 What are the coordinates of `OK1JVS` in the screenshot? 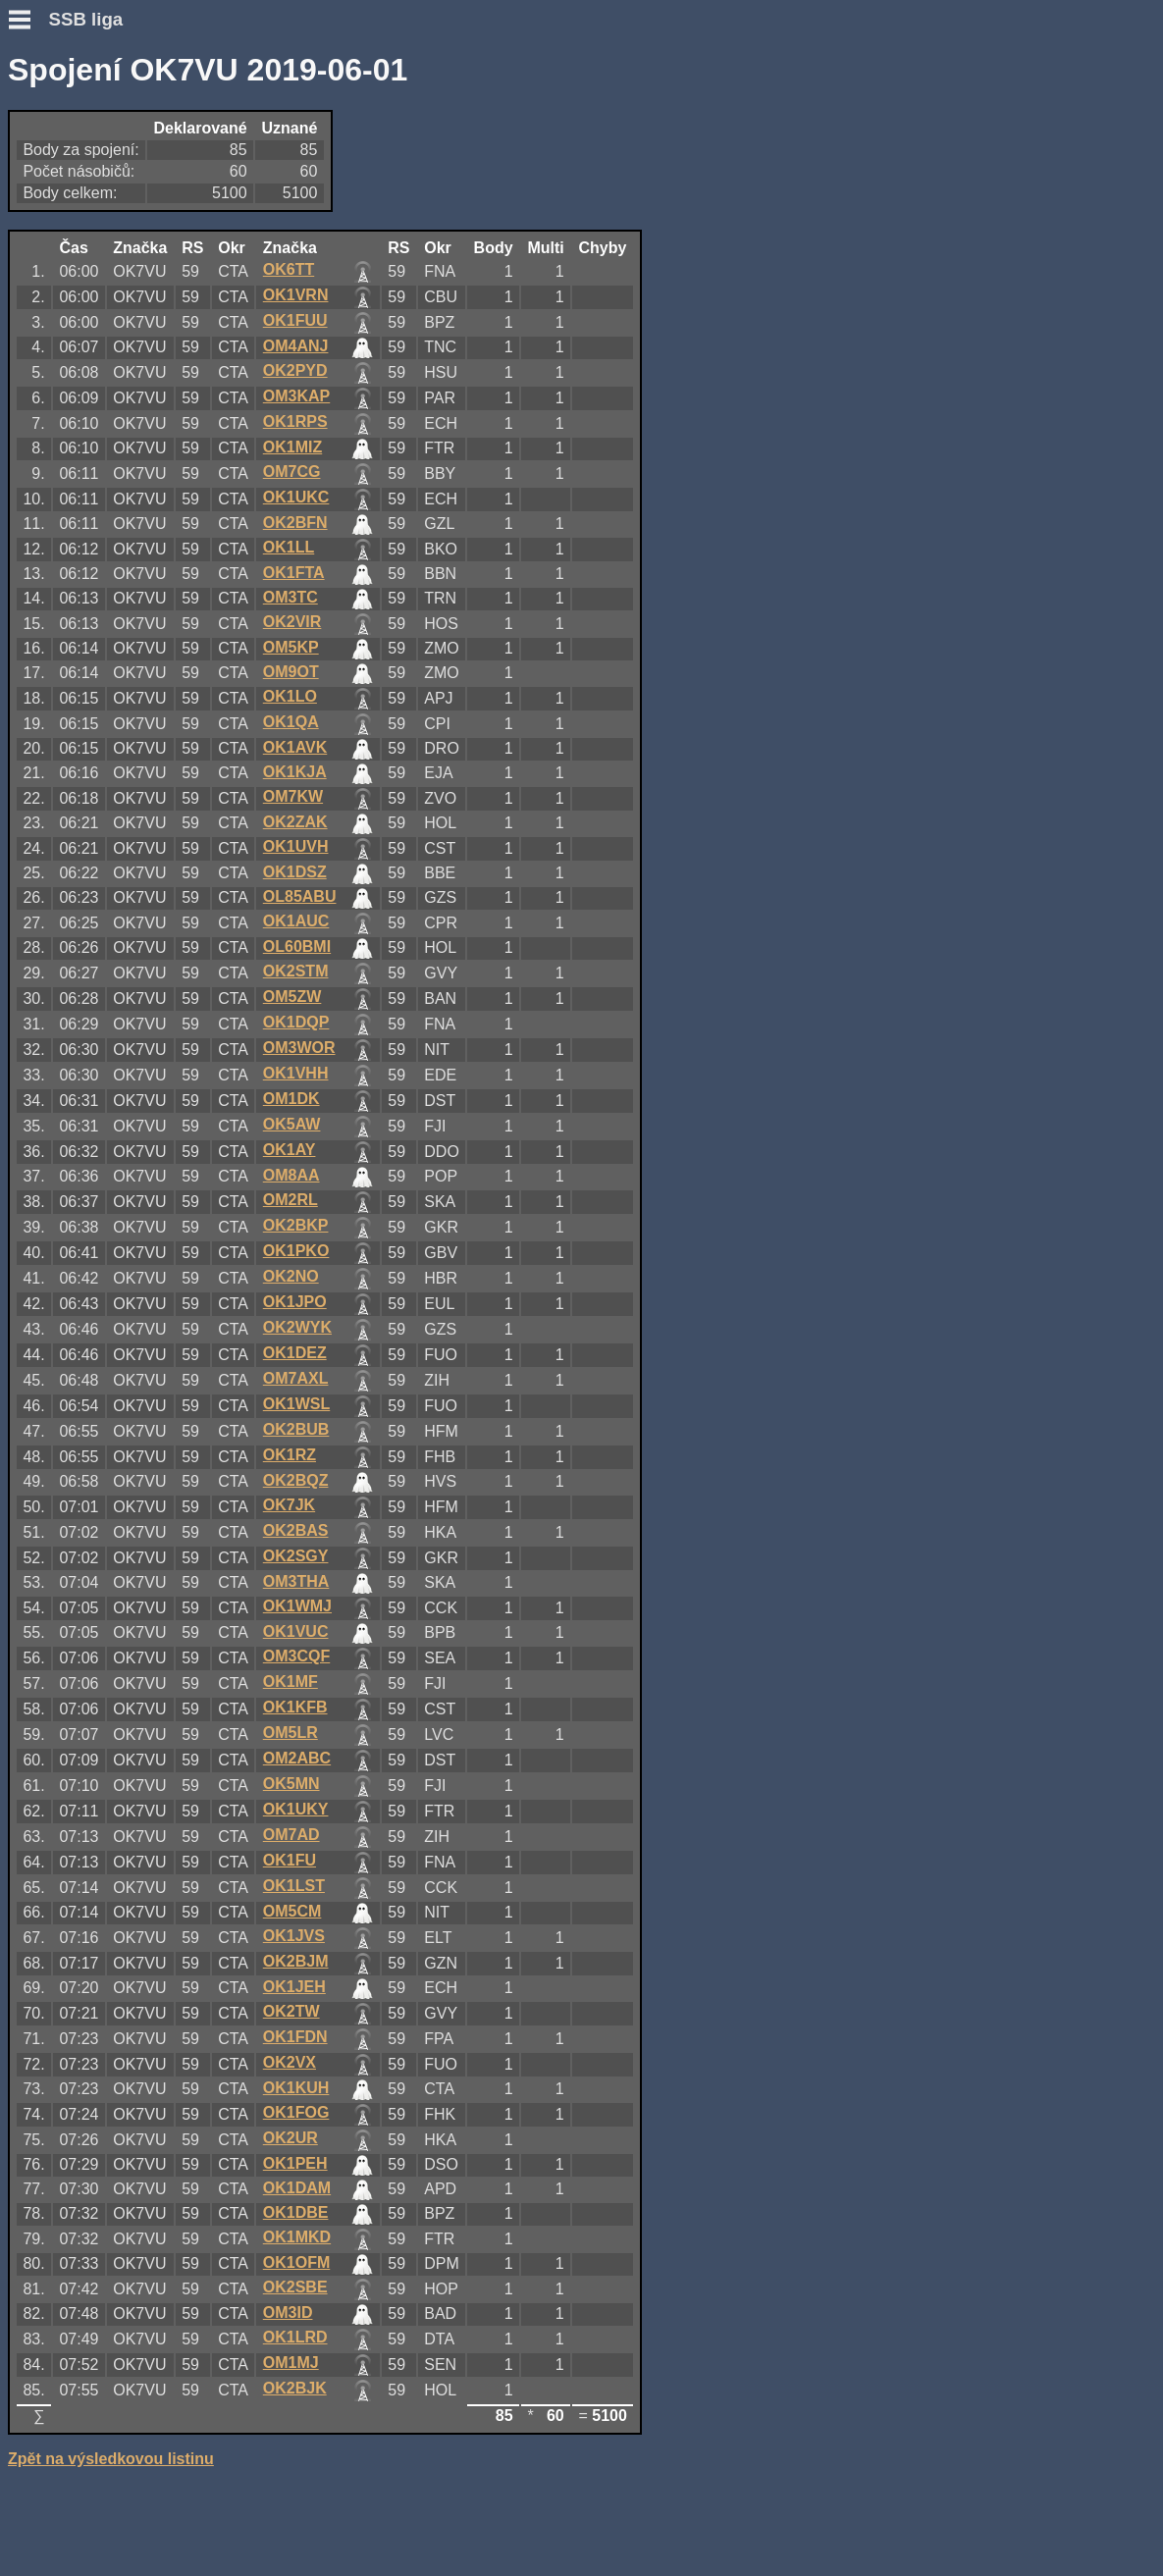 It's located at (294, 1935).